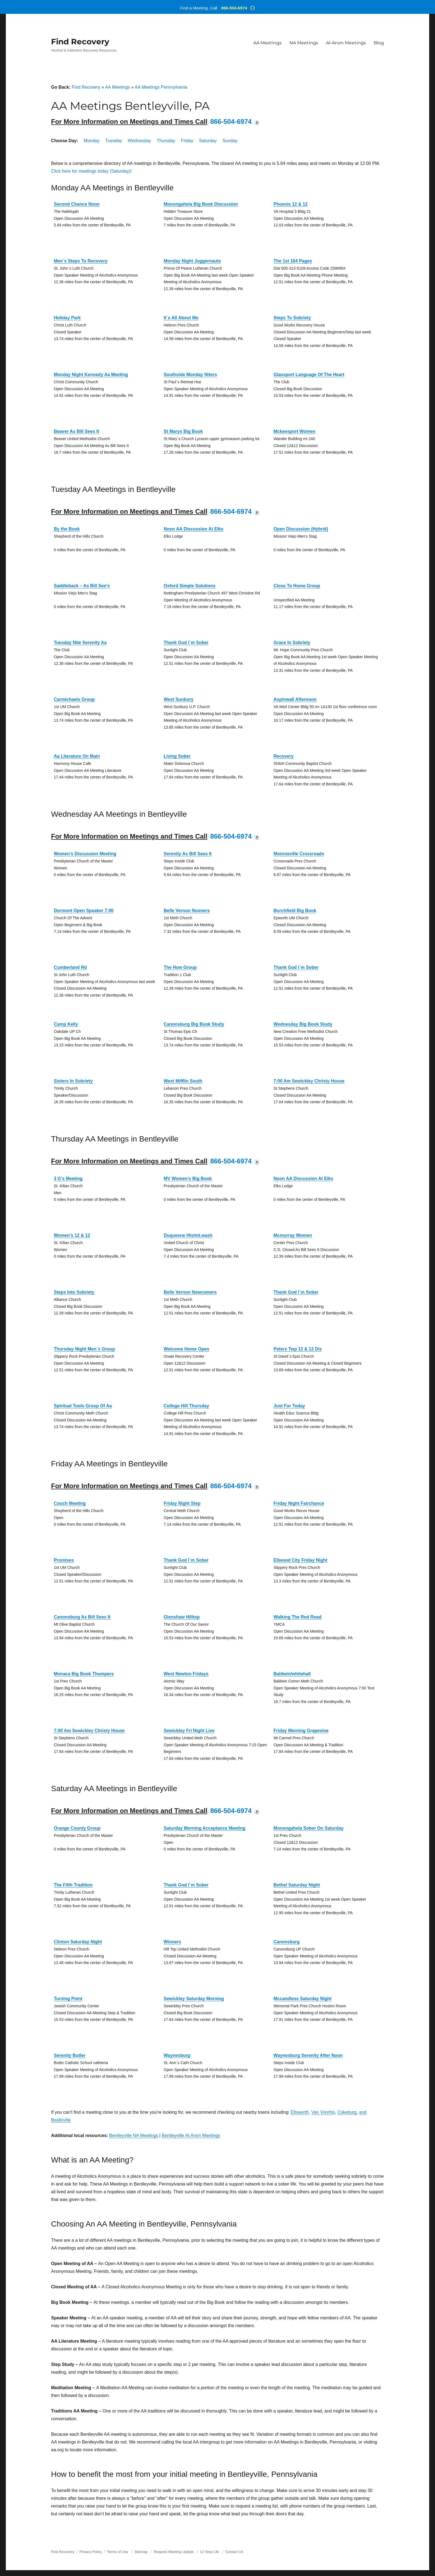  What do you see at coordinates (300, 1560) in the screenshot?
I see `Ellwood City Friday Night` at bounding box center [300, 1560].